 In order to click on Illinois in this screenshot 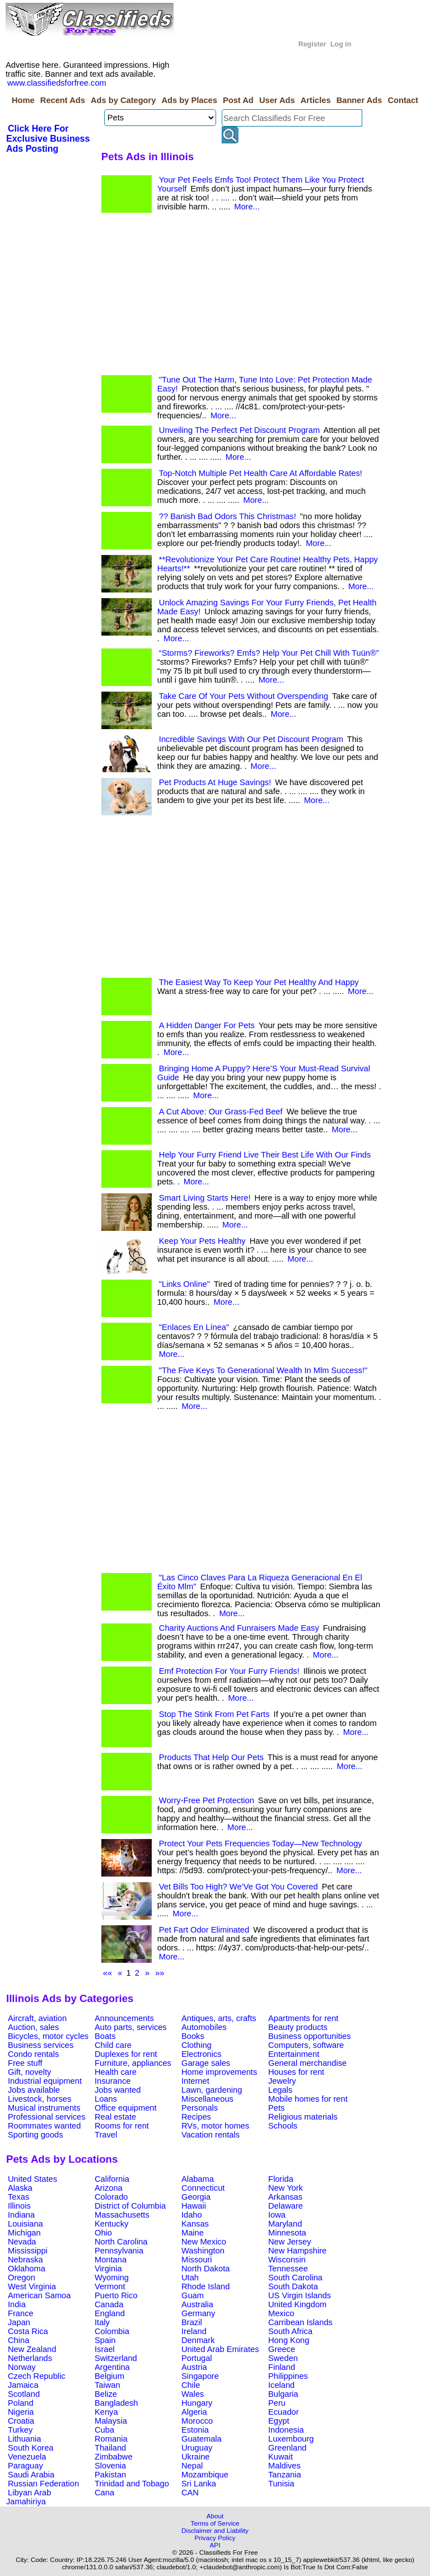, I will do `click(19, 2205)`.